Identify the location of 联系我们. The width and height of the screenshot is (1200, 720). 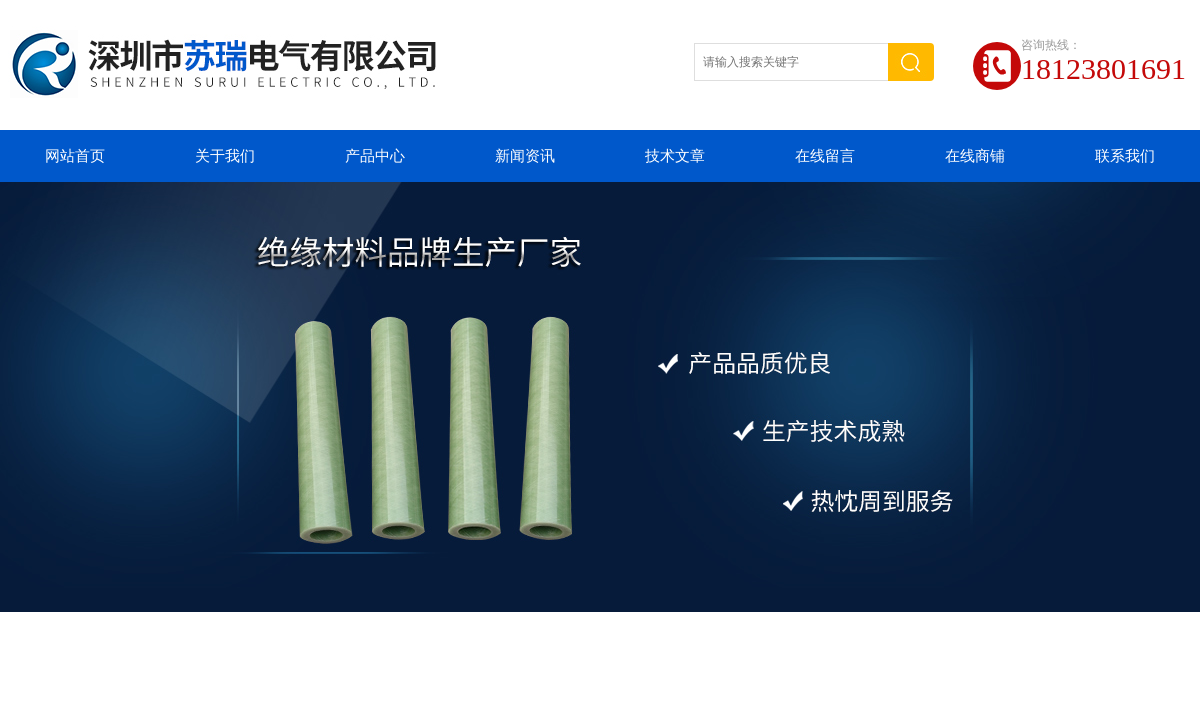
(1125, 156).